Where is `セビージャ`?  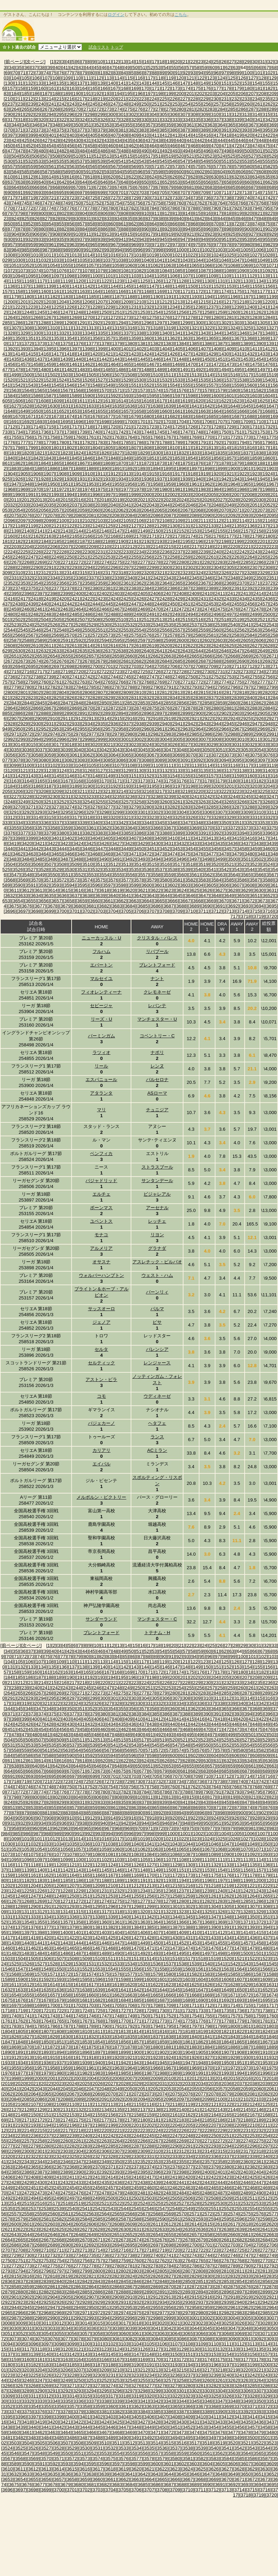
セビージャ is located at coordinates (101, 1005).